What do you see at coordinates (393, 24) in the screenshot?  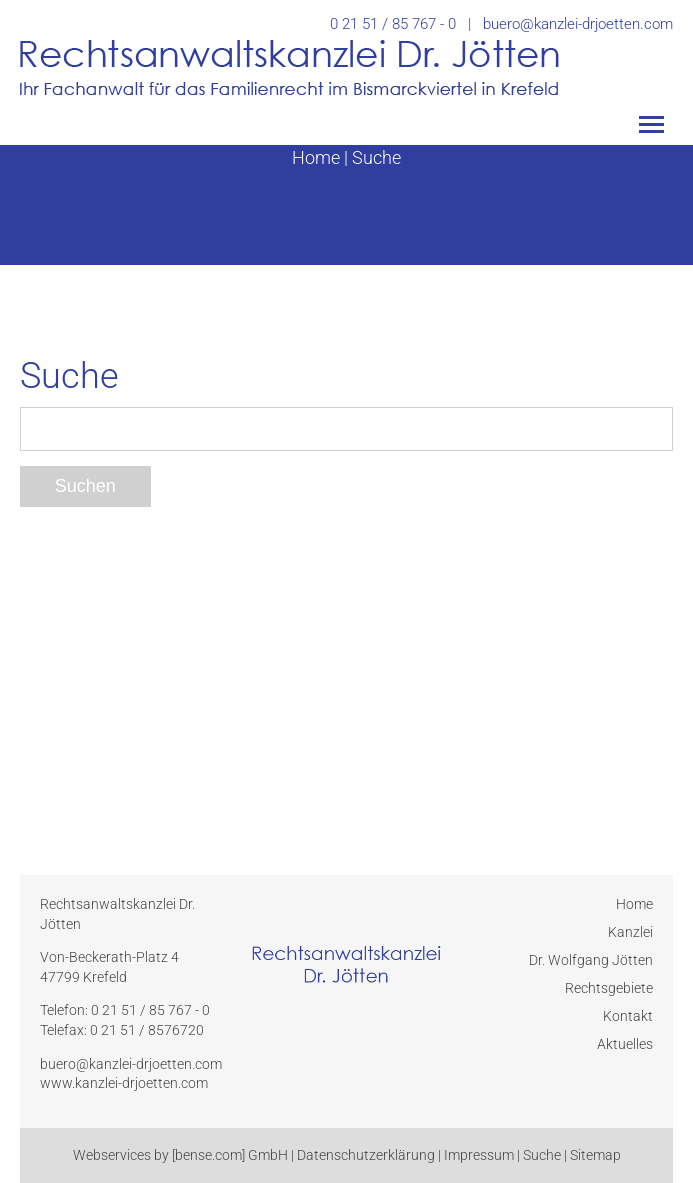 I see `0 21 51 / 85 767 - 0` at bounding box center [393, 24].